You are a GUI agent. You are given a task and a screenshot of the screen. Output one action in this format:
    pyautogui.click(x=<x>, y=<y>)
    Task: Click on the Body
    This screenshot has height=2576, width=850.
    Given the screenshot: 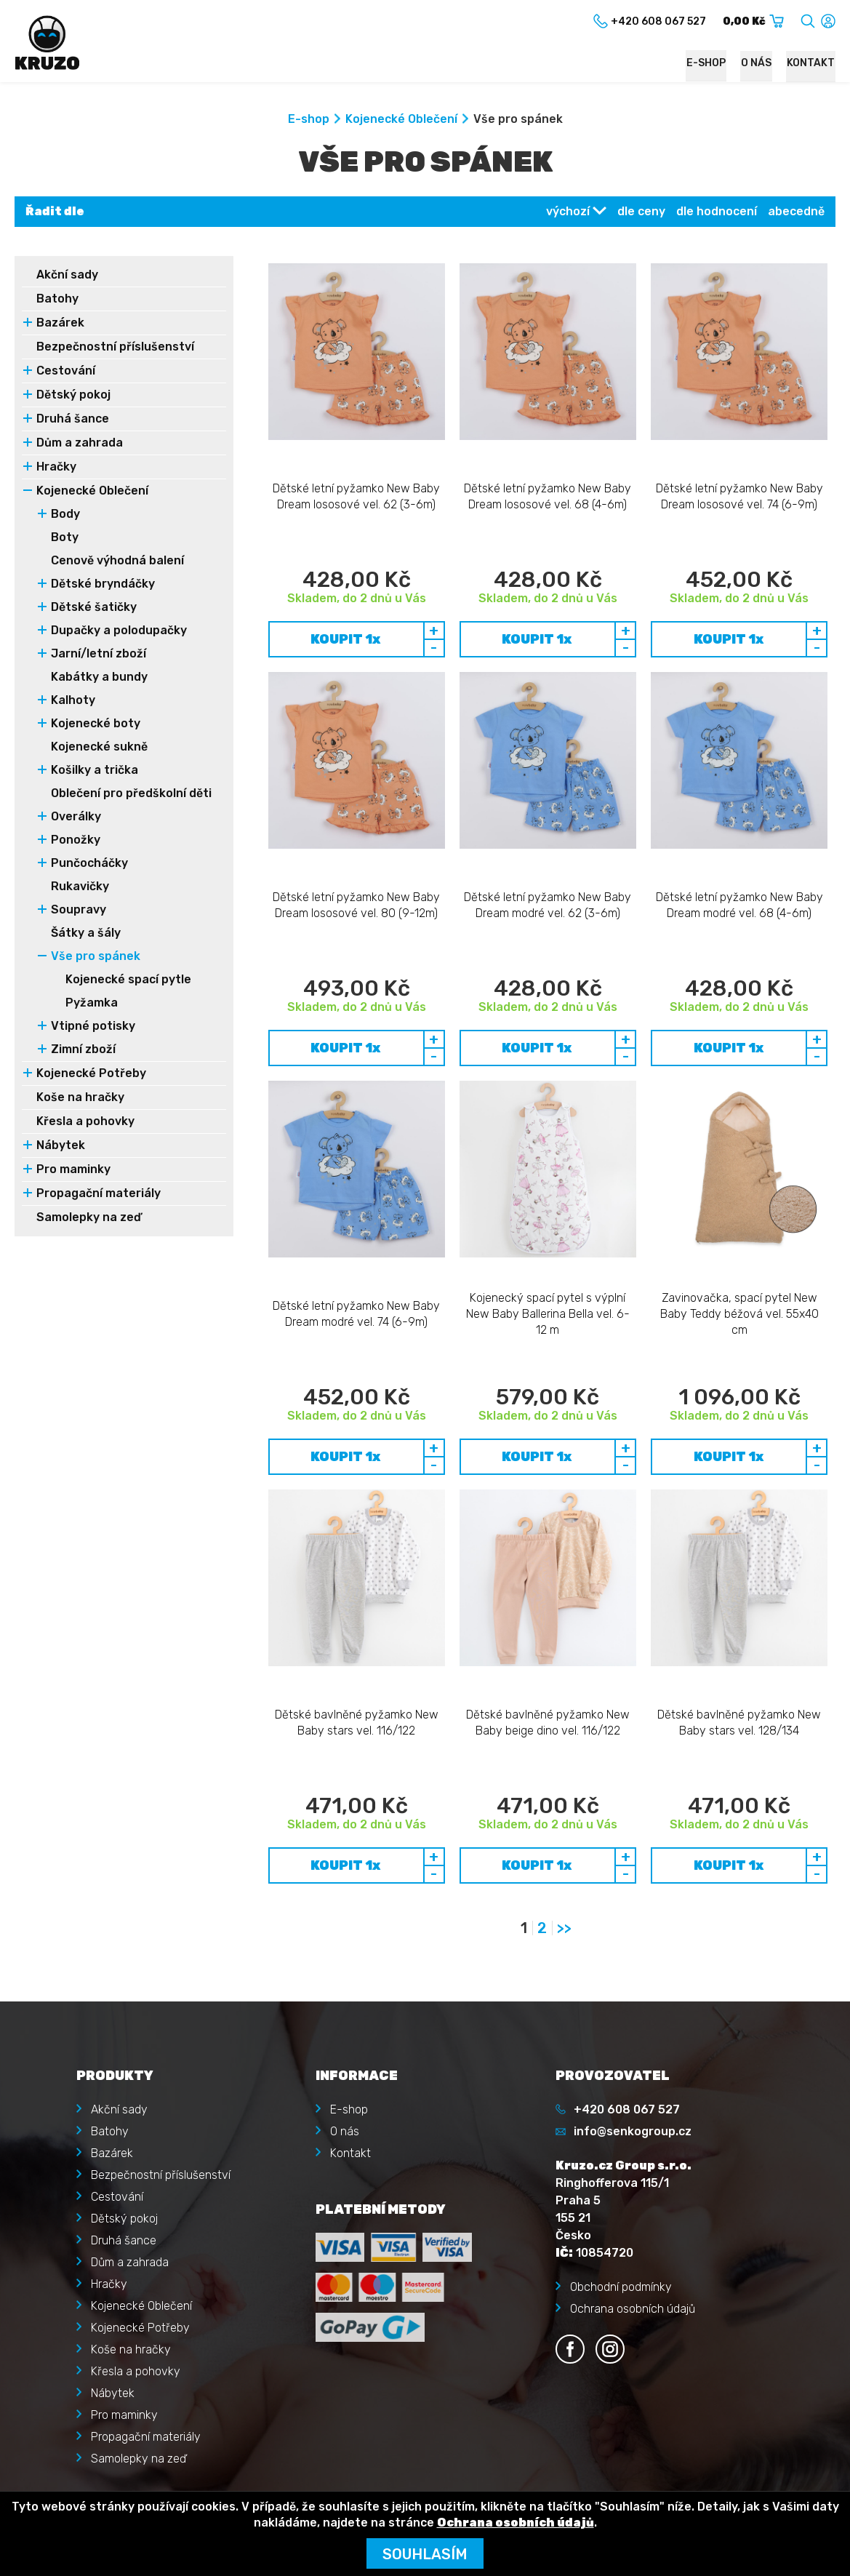 What is the action you would take?
    pyautogui.click(x=65, y=514)
    